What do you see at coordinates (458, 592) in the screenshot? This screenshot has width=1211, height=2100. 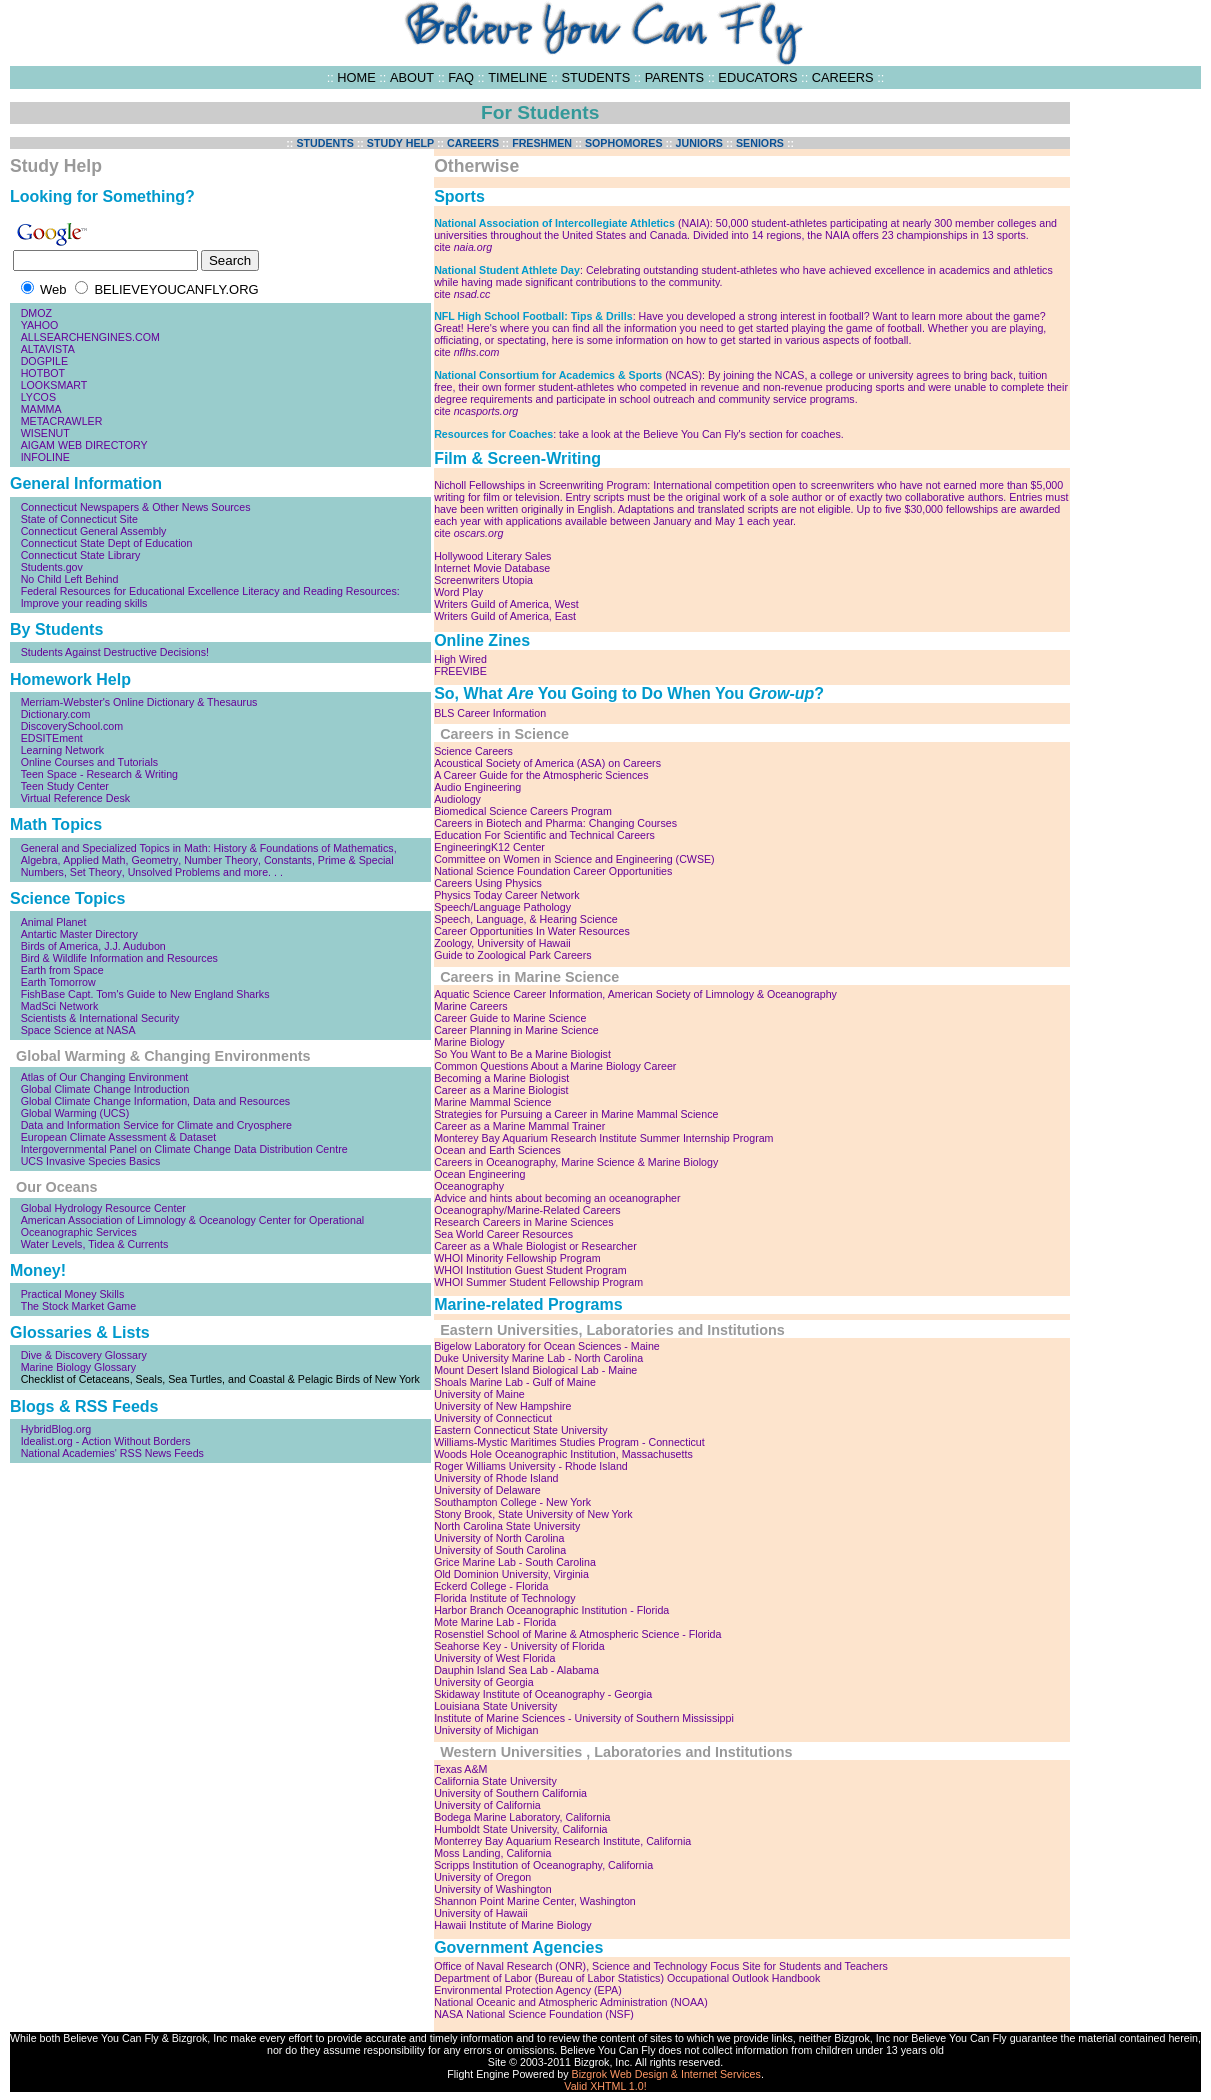 I see `Word Play` at bounding box center [458, 592].